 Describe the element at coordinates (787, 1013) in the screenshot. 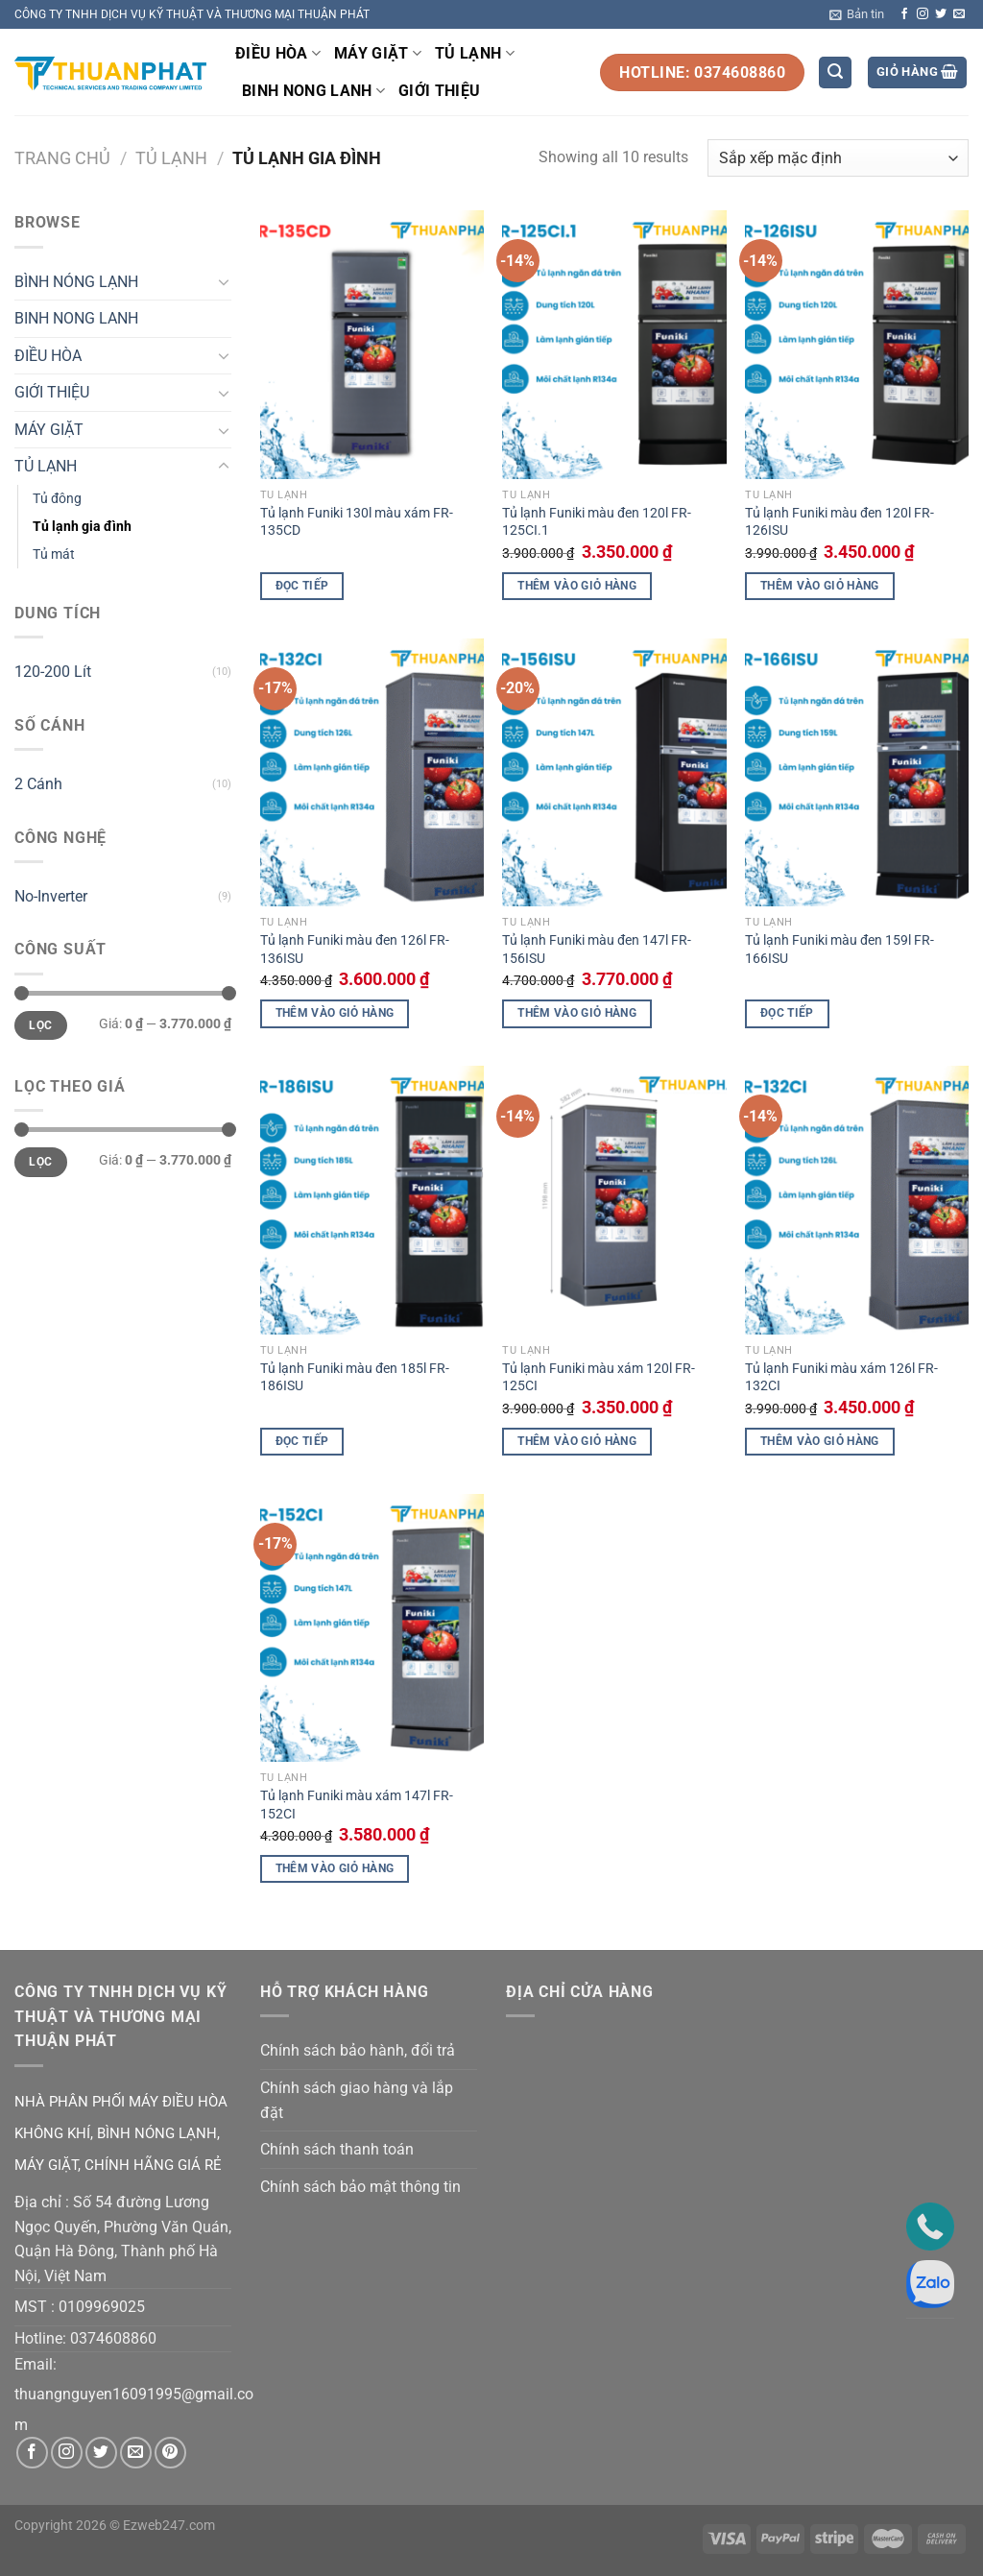

I see `Đọc tiếp [Đọc thêm về “Tủ lạnh Funiki màu đen 159l FR-166ISU”]` at that location.